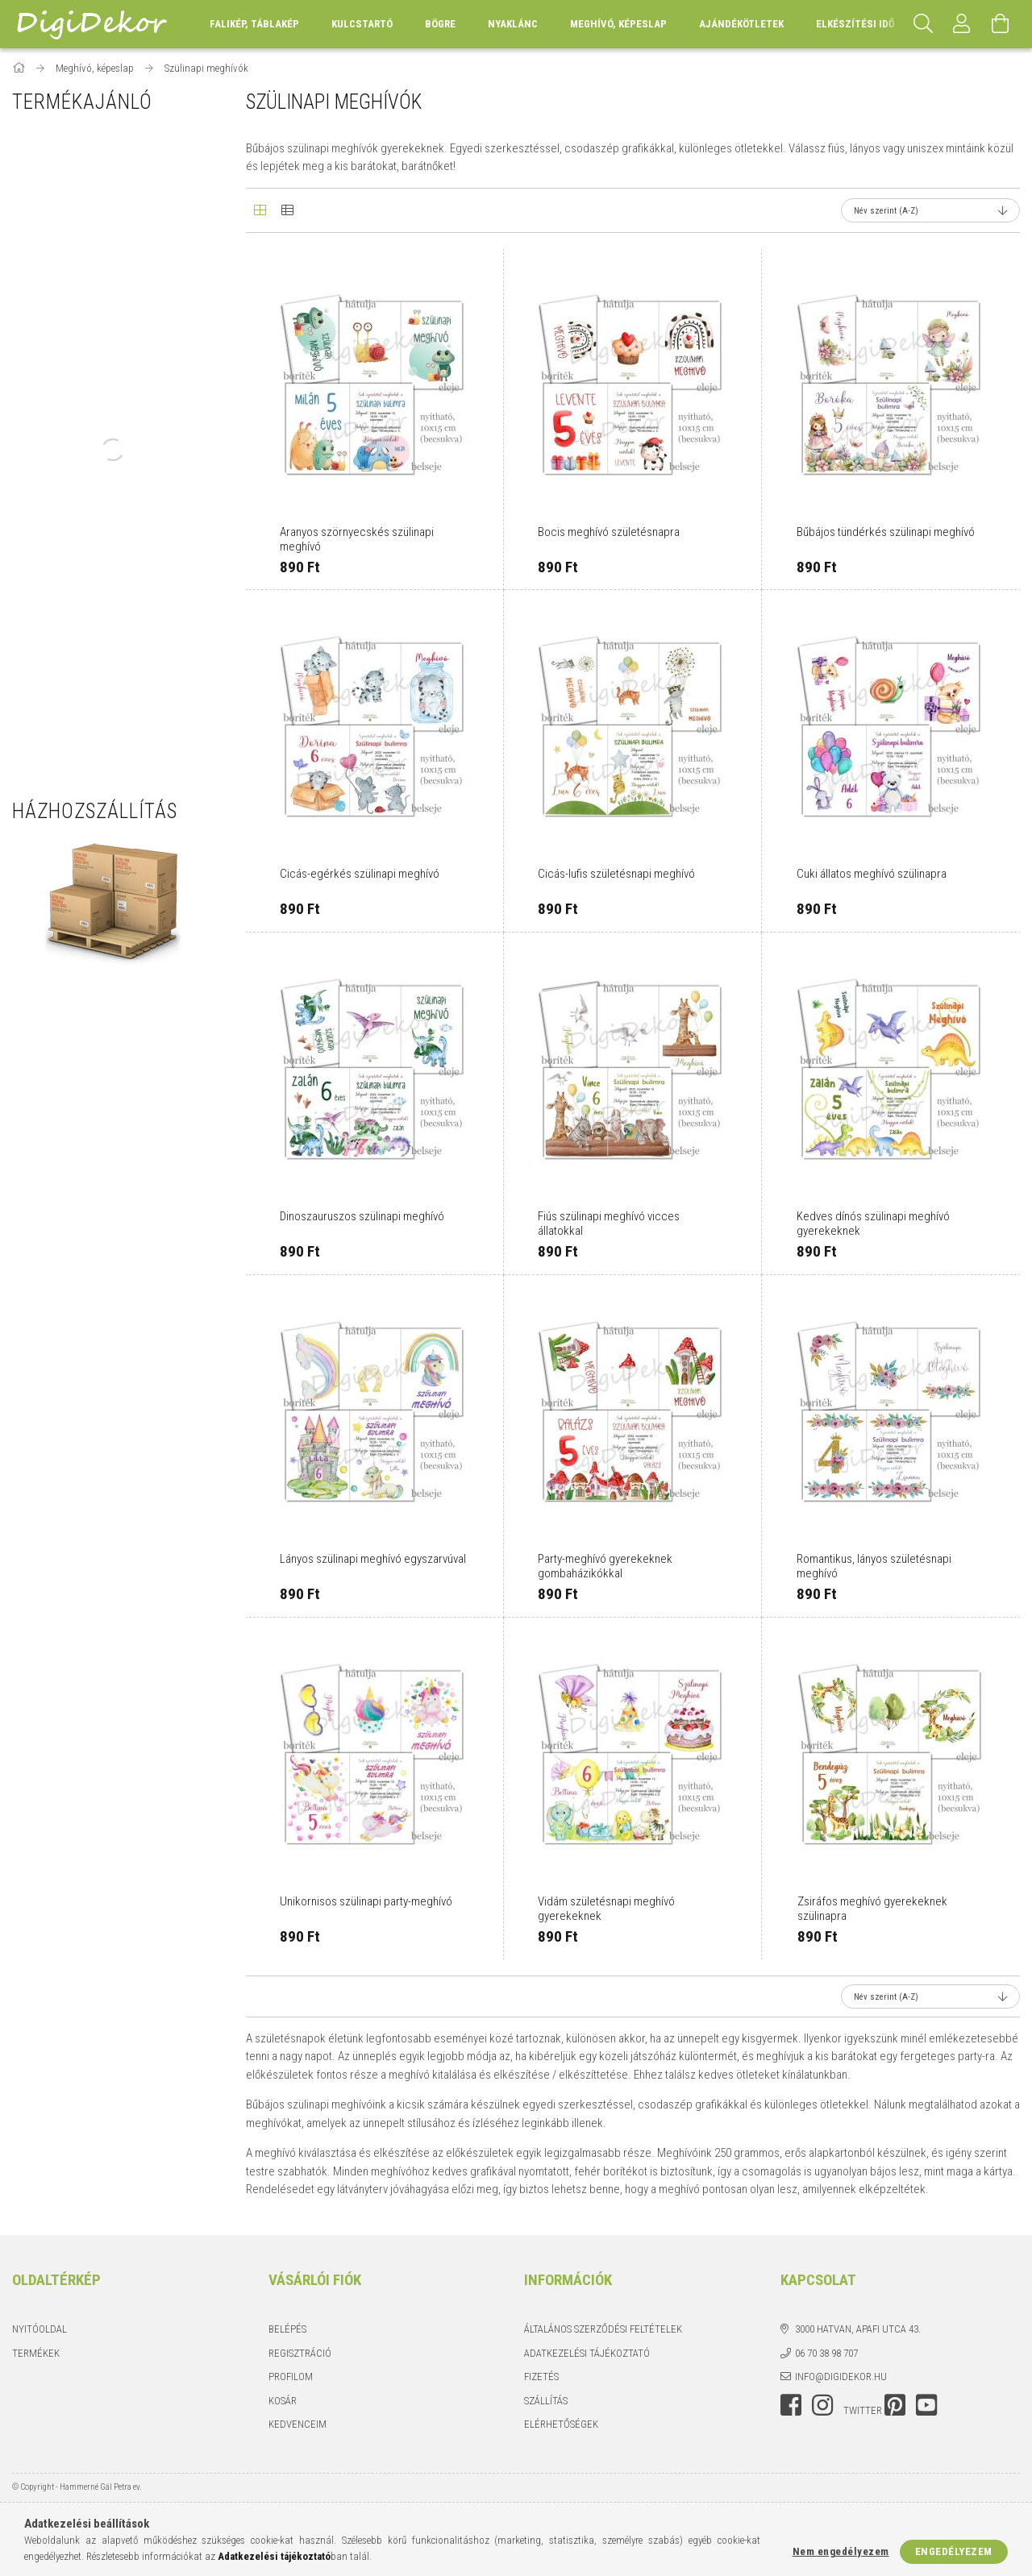  I want to click on pinterest, so click(894, 2405).